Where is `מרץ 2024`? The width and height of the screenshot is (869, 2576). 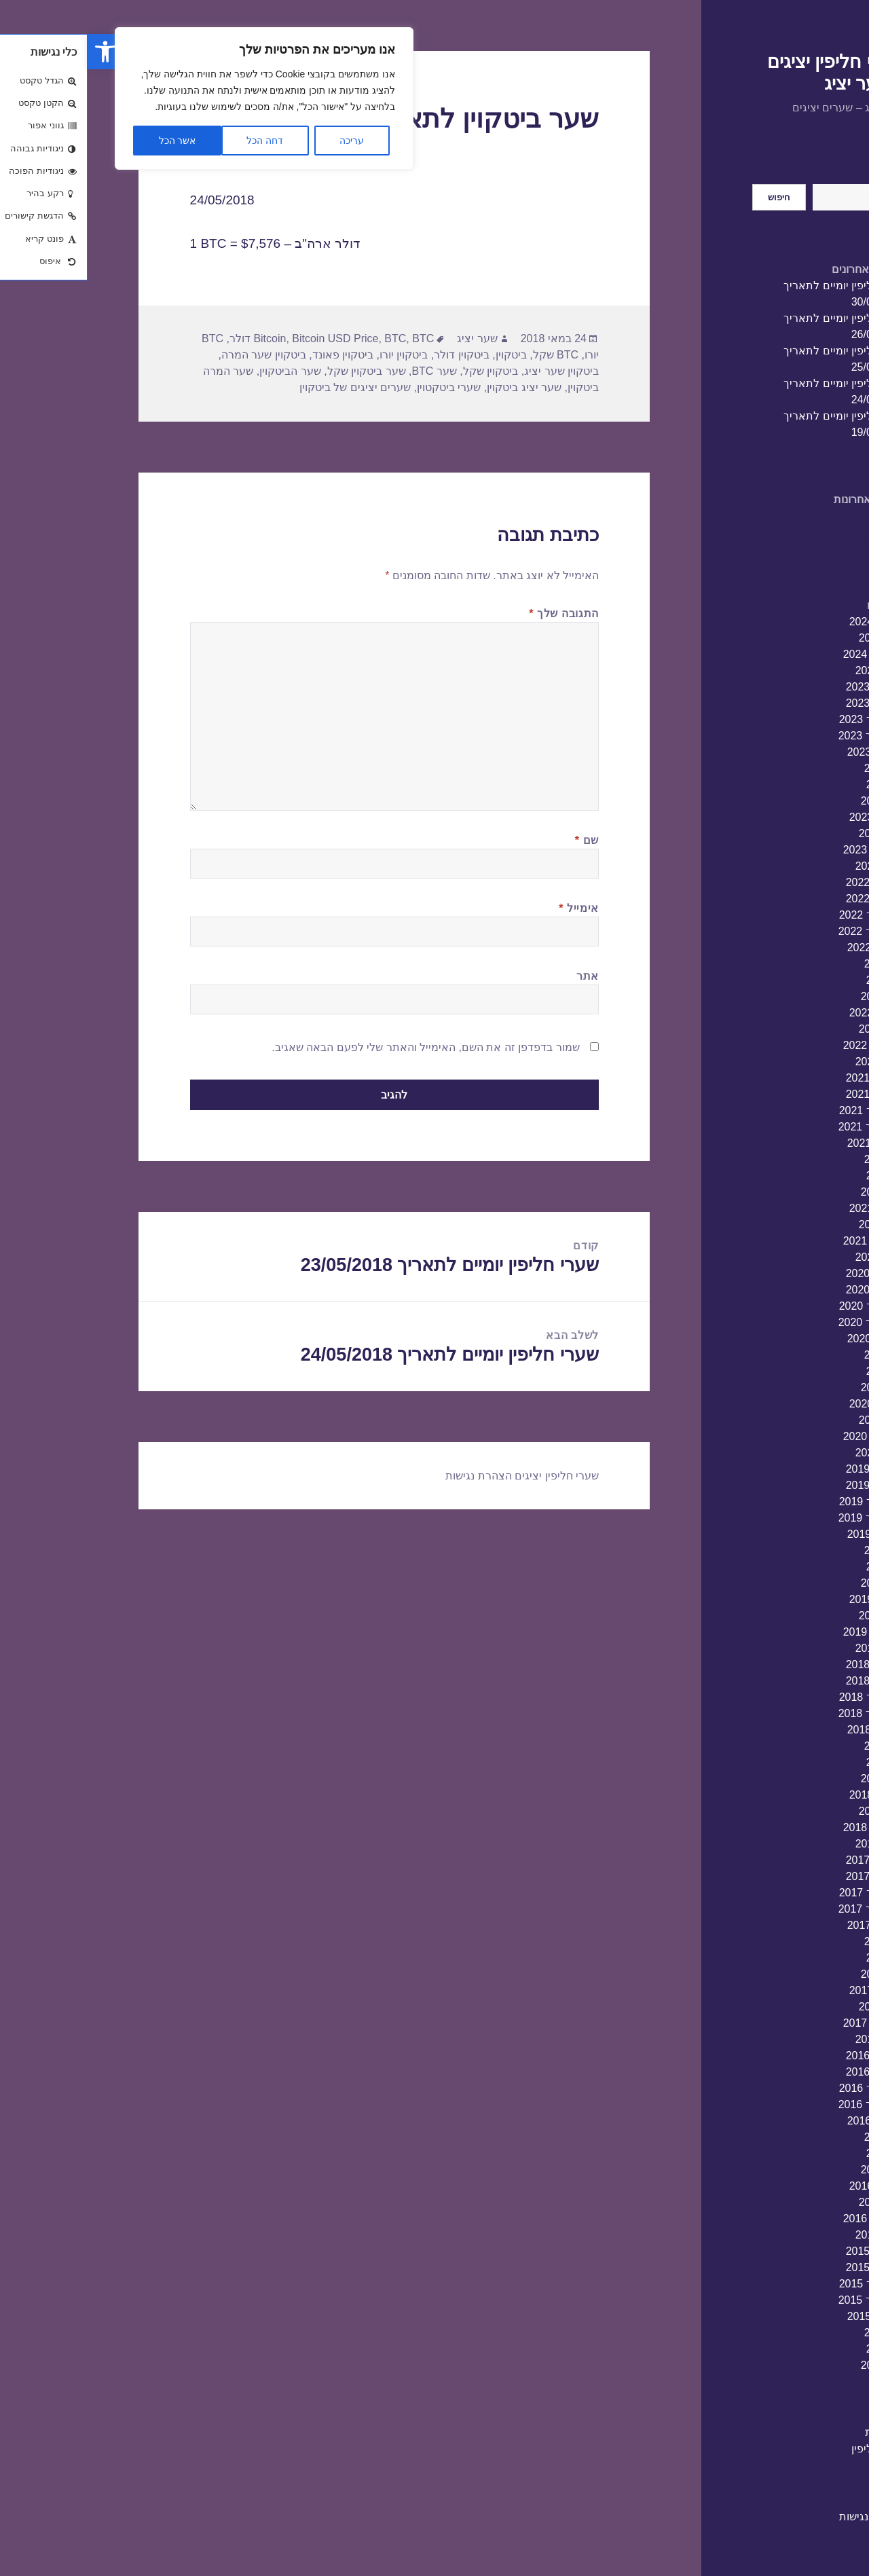 מרץ 2024 is located at coordinates (794, 638).